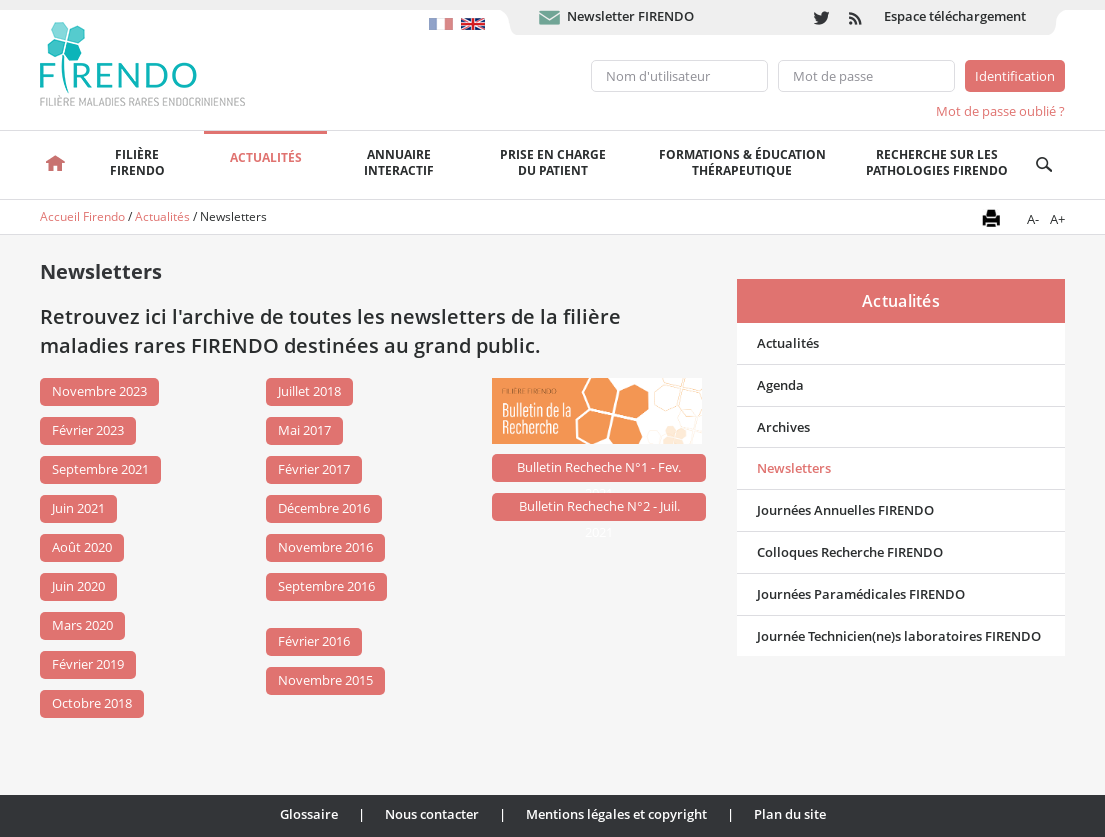 The width and height of the screenshot is (1105, 837). I want to click on Décembre 2016, so click(324, 508).